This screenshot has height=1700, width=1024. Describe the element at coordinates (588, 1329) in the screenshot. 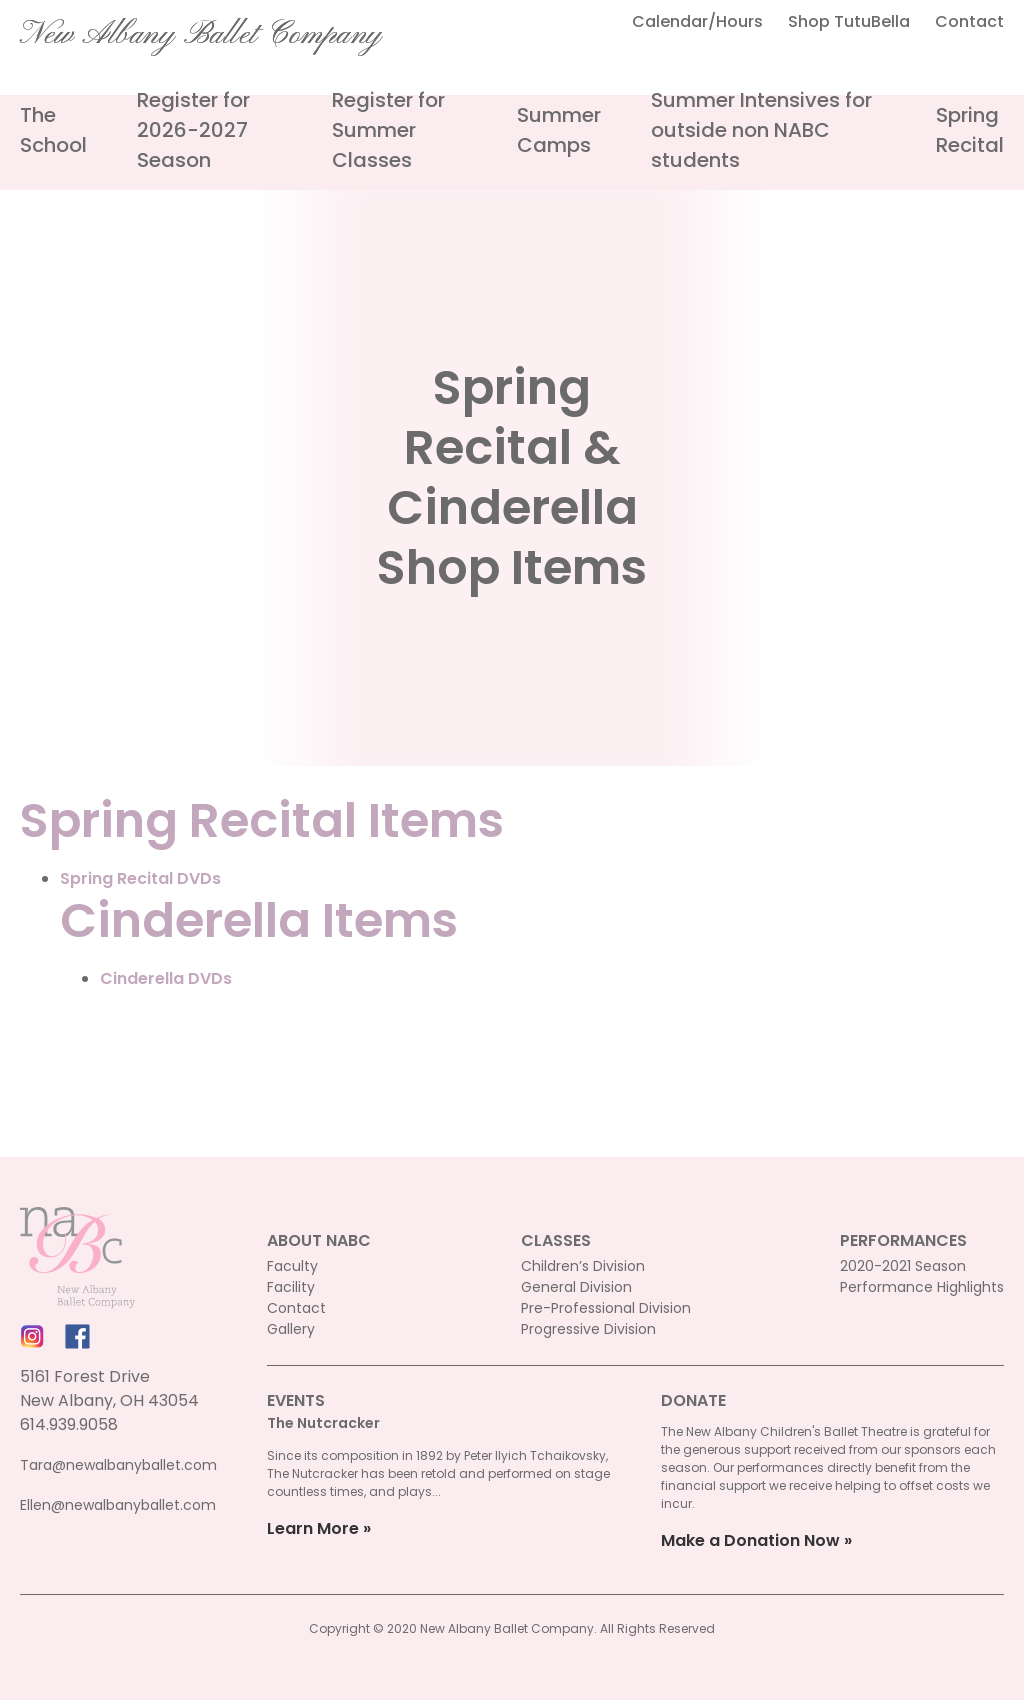

I see `Progressive Division` at that location.